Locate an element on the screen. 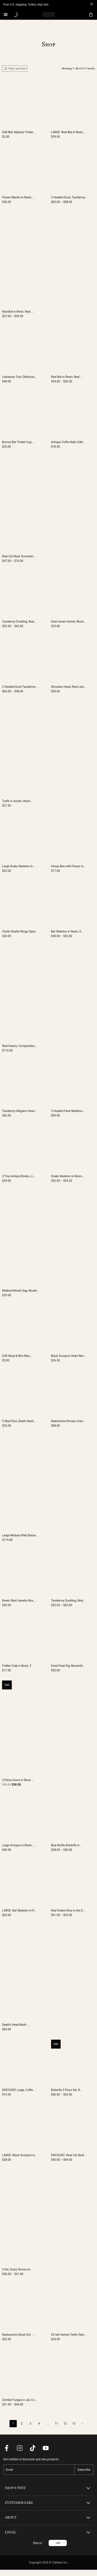 The image size is (97, 2576). Real Bat in Resin, Real ... is located at coordinates (18, 311).